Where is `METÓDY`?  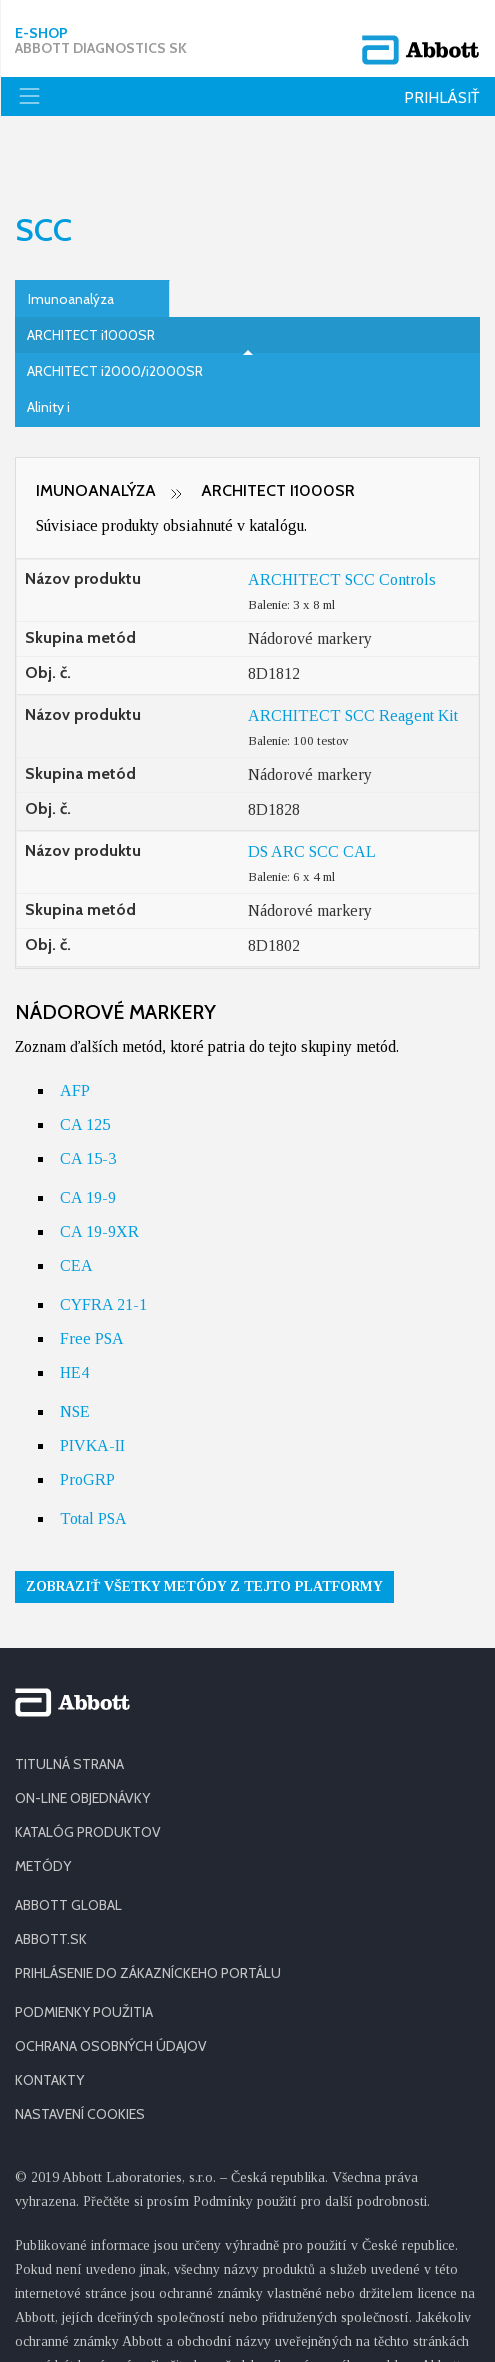 METÓDY is located at coordinates (43, 1806).